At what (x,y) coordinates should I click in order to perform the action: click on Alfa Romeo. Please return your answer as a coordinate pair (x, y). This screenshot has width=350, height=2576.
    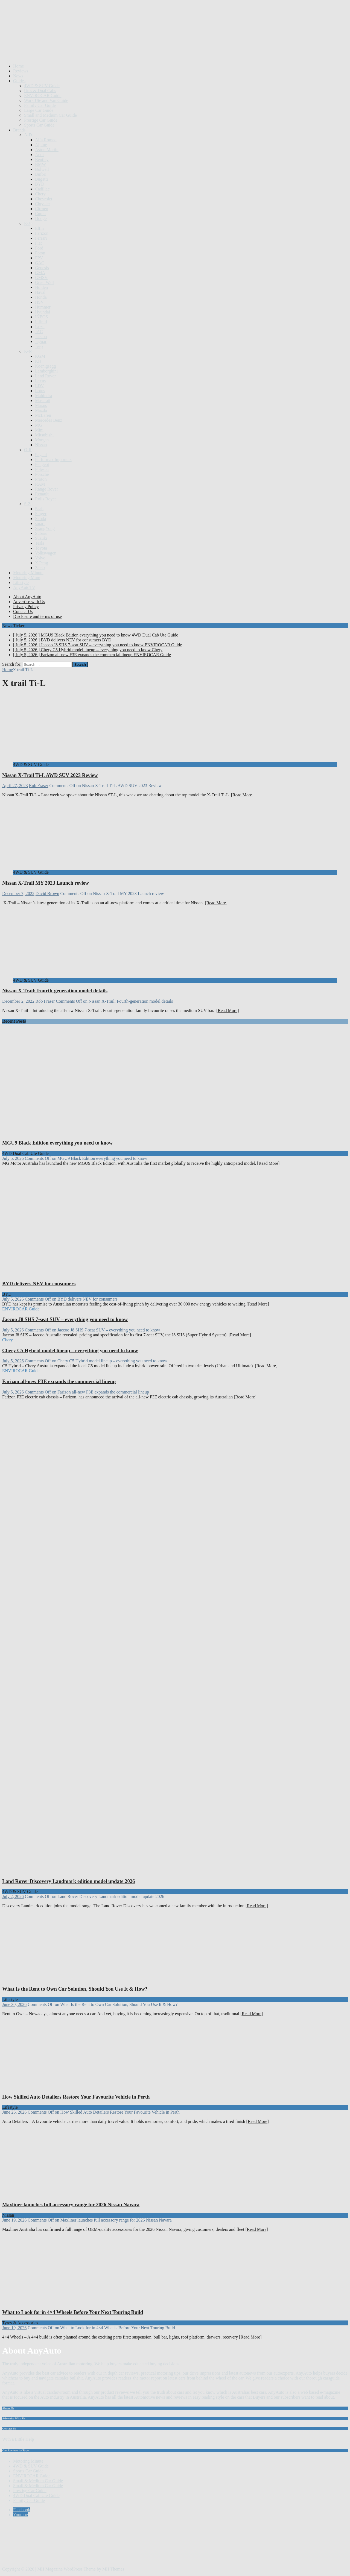
    Looking at the image, I should click on (46, 139).